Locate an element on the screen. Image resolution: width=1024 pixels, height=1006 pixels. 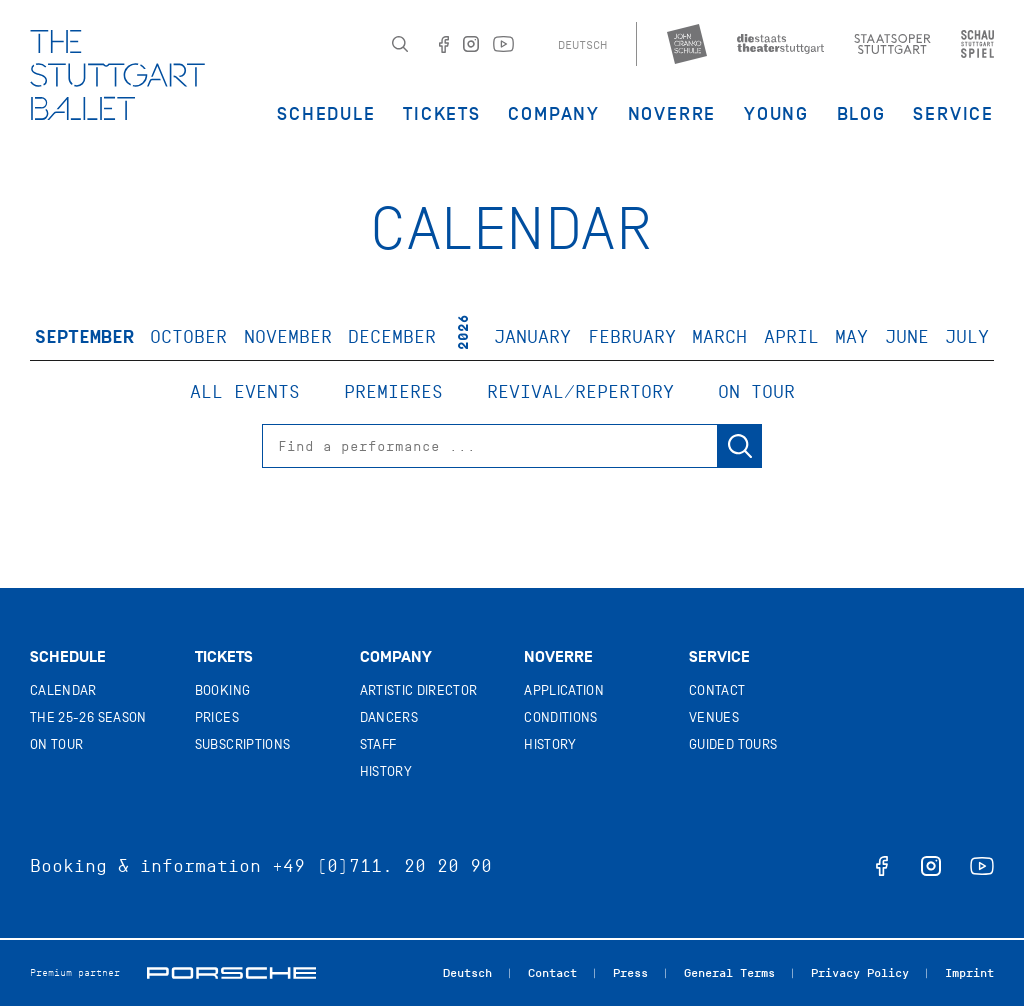
+49 (0)711. 20 20 90 is located at coordinates (382, 866).